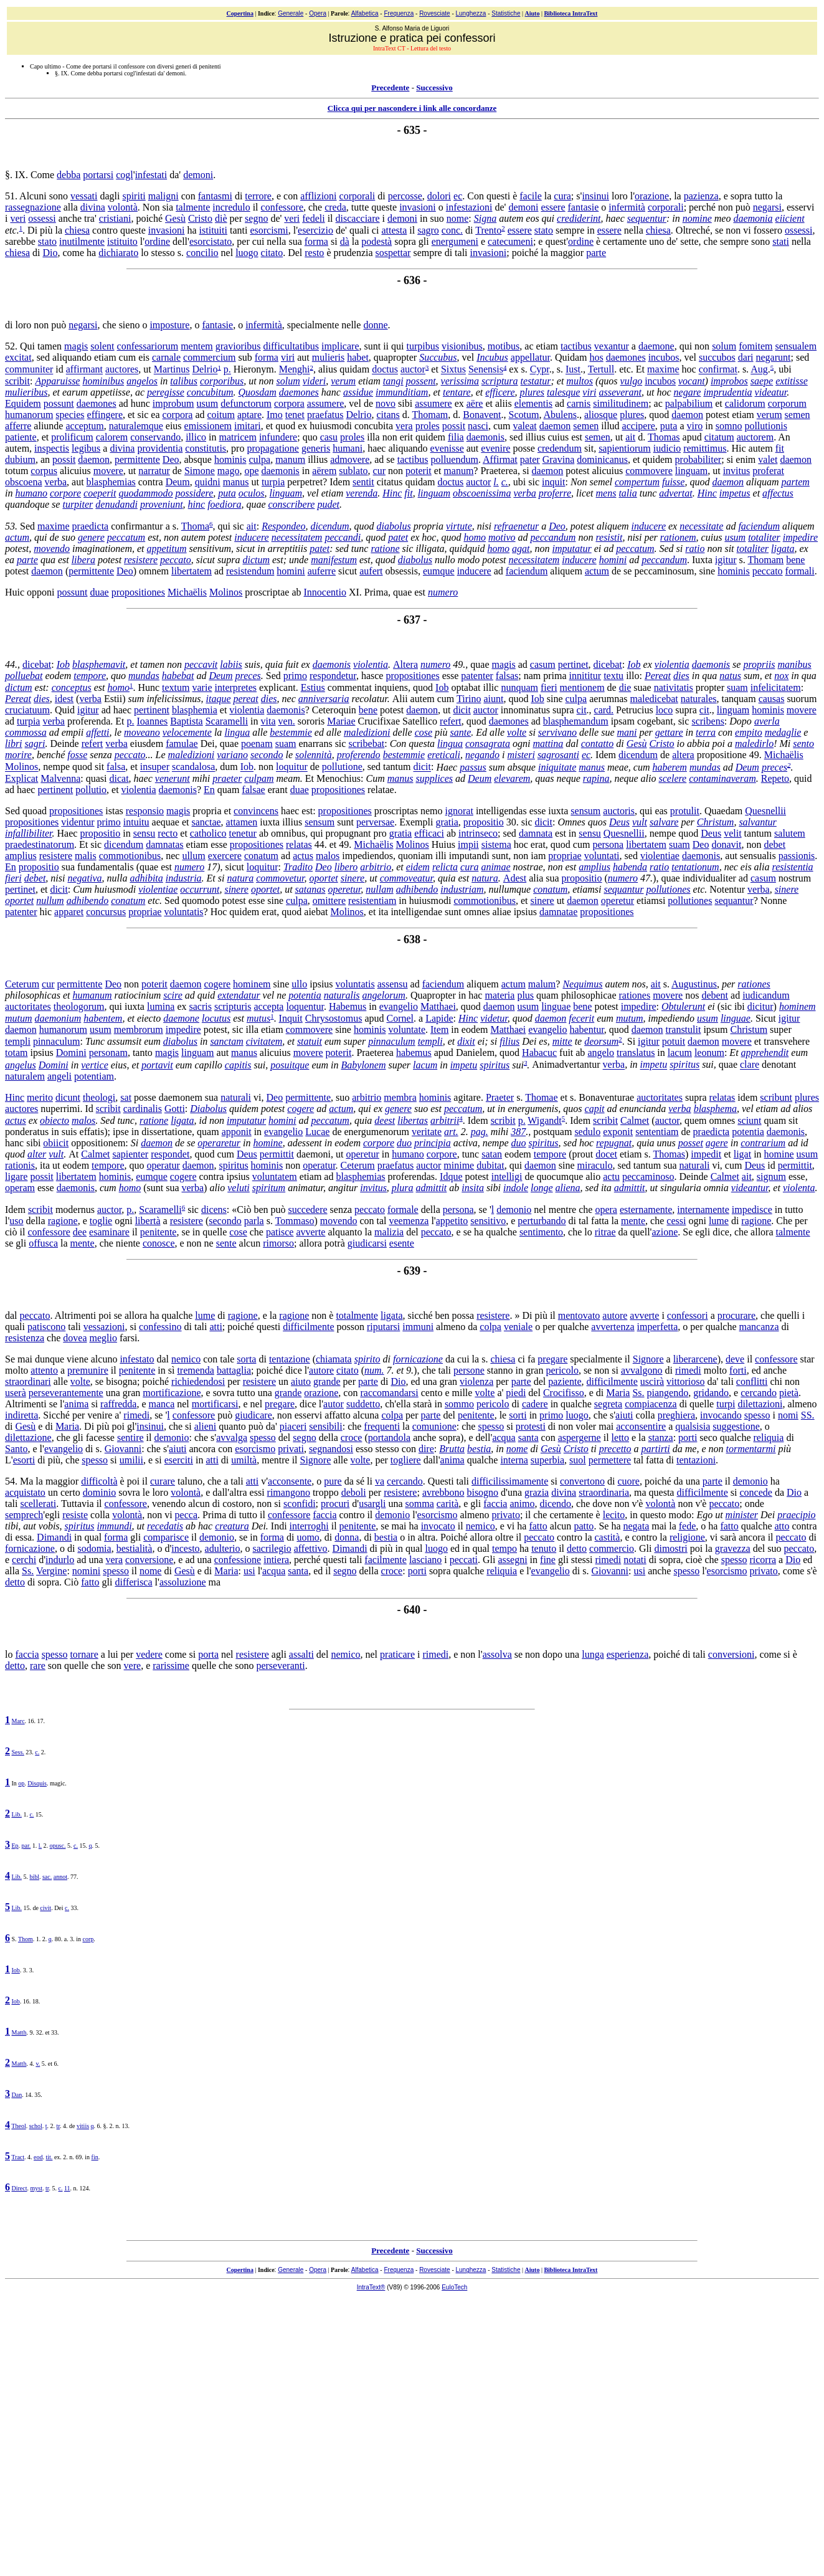  Describe the element at coordinates (572, 548) in the screenshot. I see `imputatur` at that location.